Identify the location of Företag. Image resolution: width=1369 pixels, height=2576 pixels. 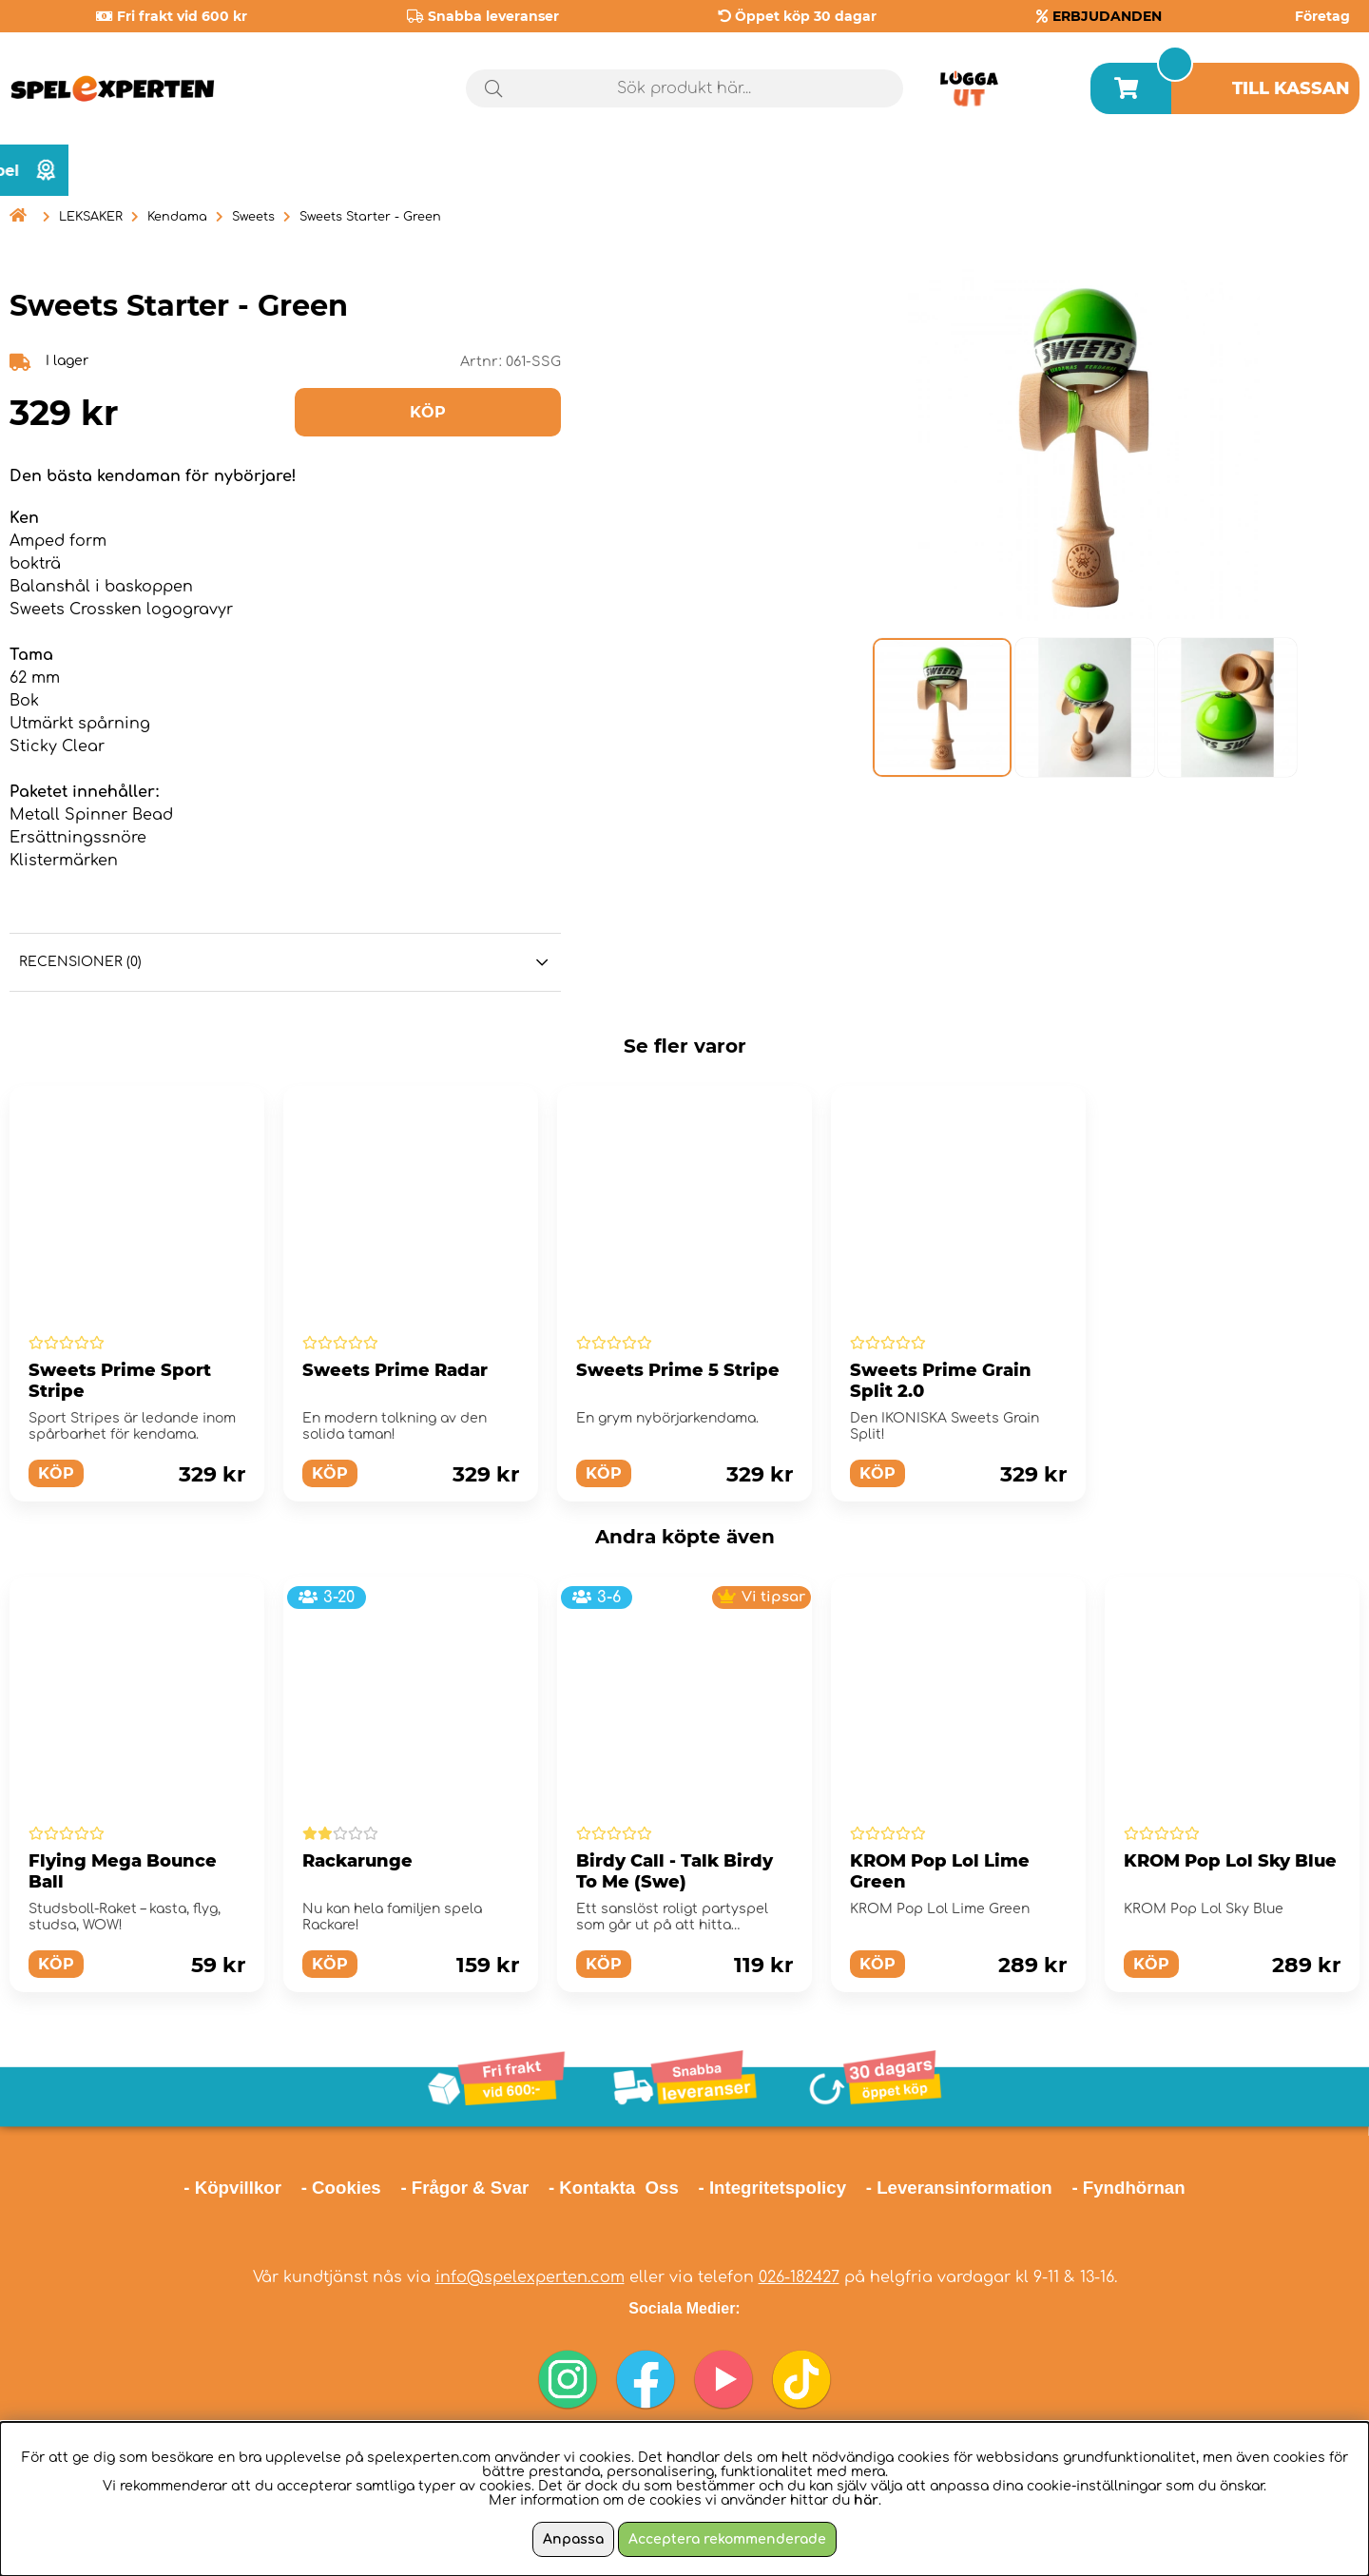
(1322, 16).